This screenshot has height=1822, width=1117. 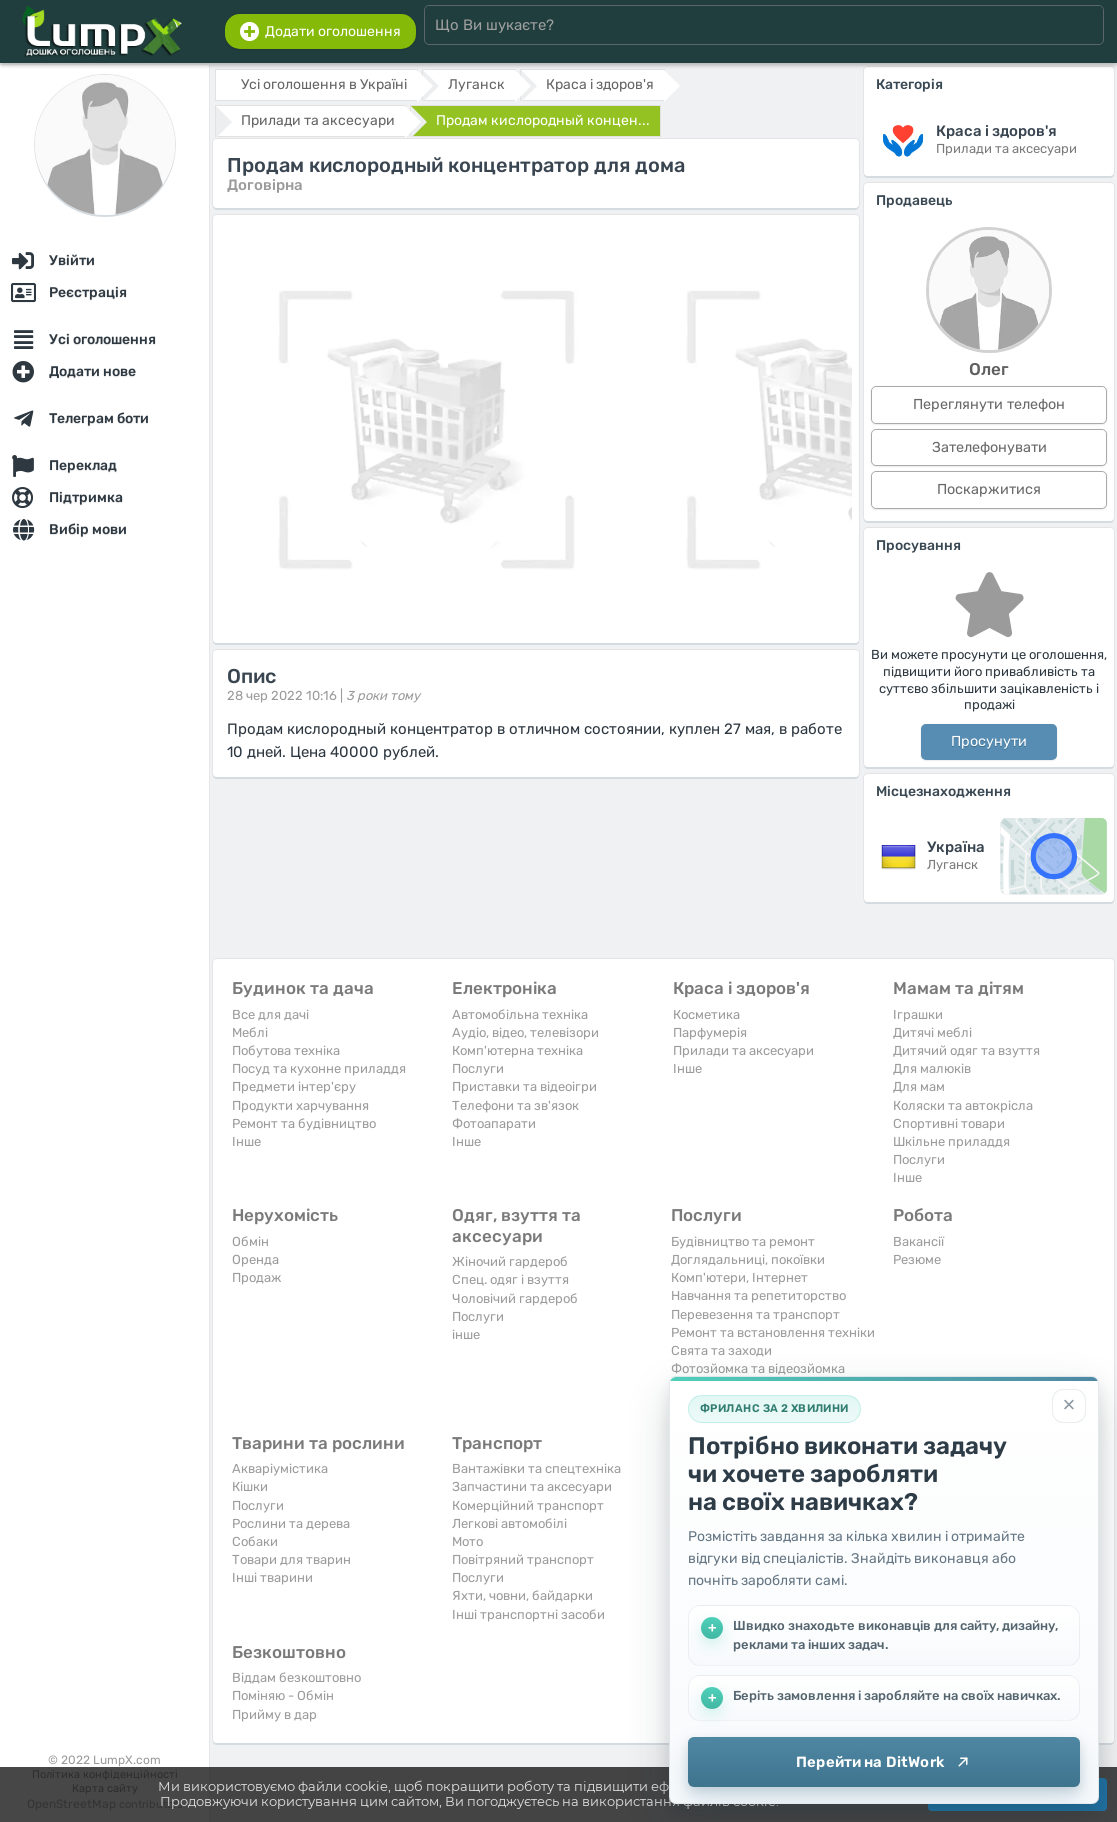 What do you see at coordinates (966, 1050) in the screenshot?
I see `Дитячий одяг та взуття` at bounding box center [966, 1050].